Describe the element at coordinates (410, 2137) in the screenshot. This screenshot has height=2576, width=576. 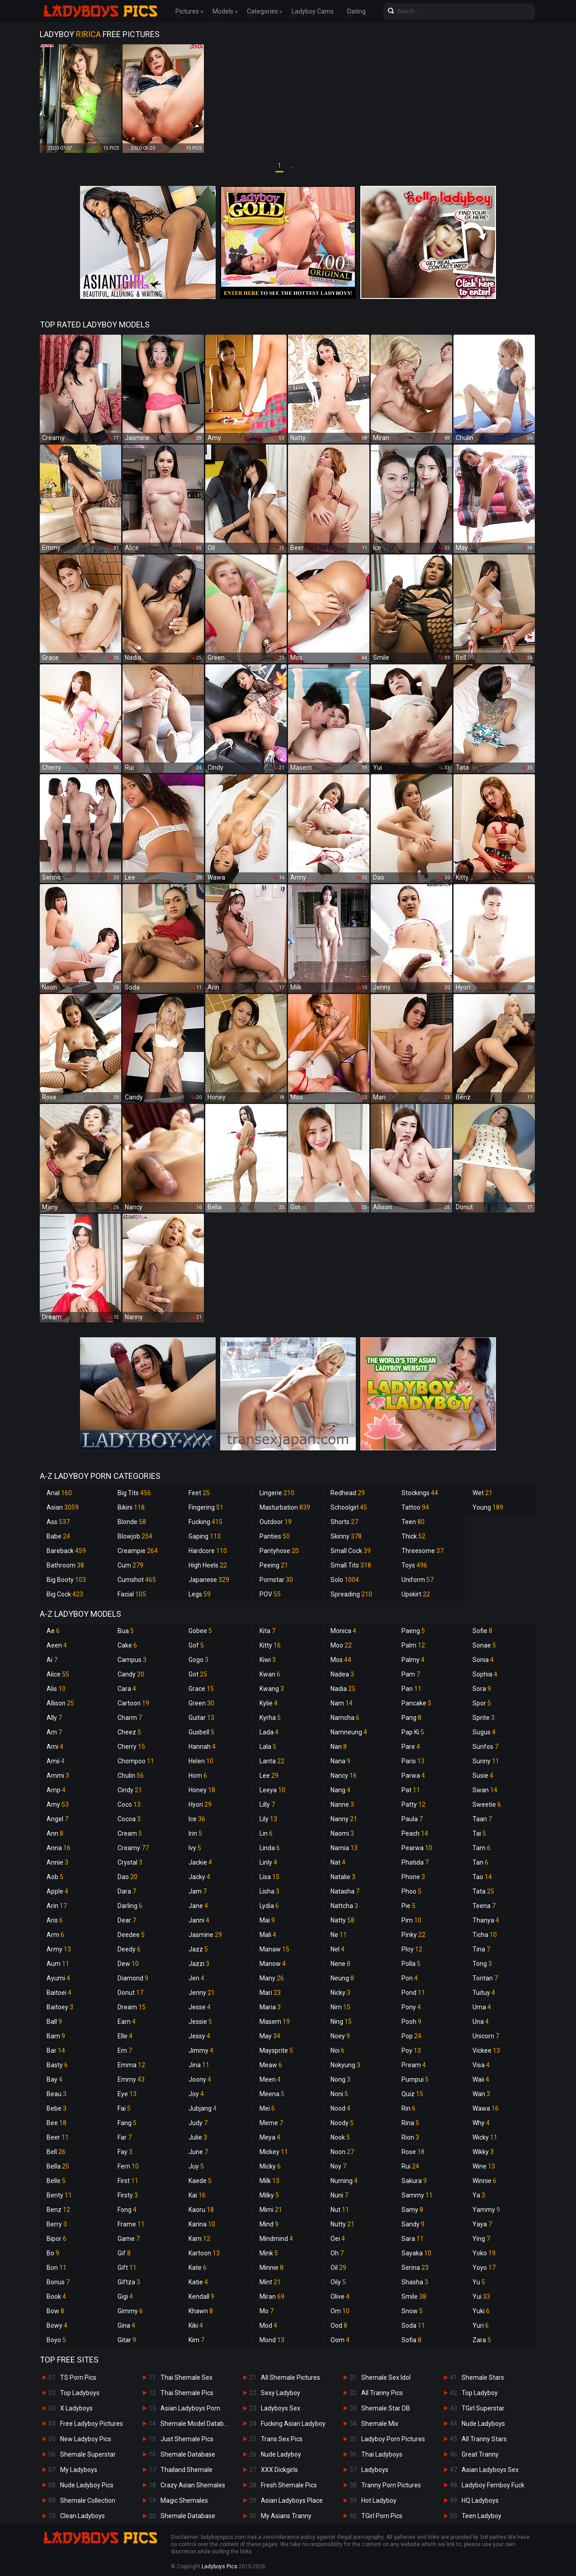
I see `Rion` at that location.